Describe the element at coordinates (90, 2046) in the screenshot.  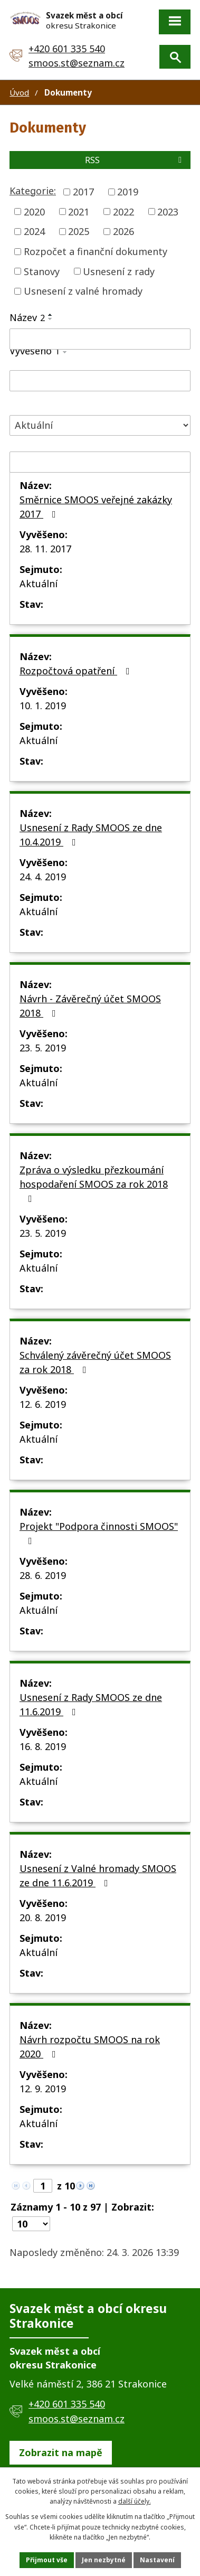
I see `Návrh rozpočtu SMOOS na rok 2020` at that location.